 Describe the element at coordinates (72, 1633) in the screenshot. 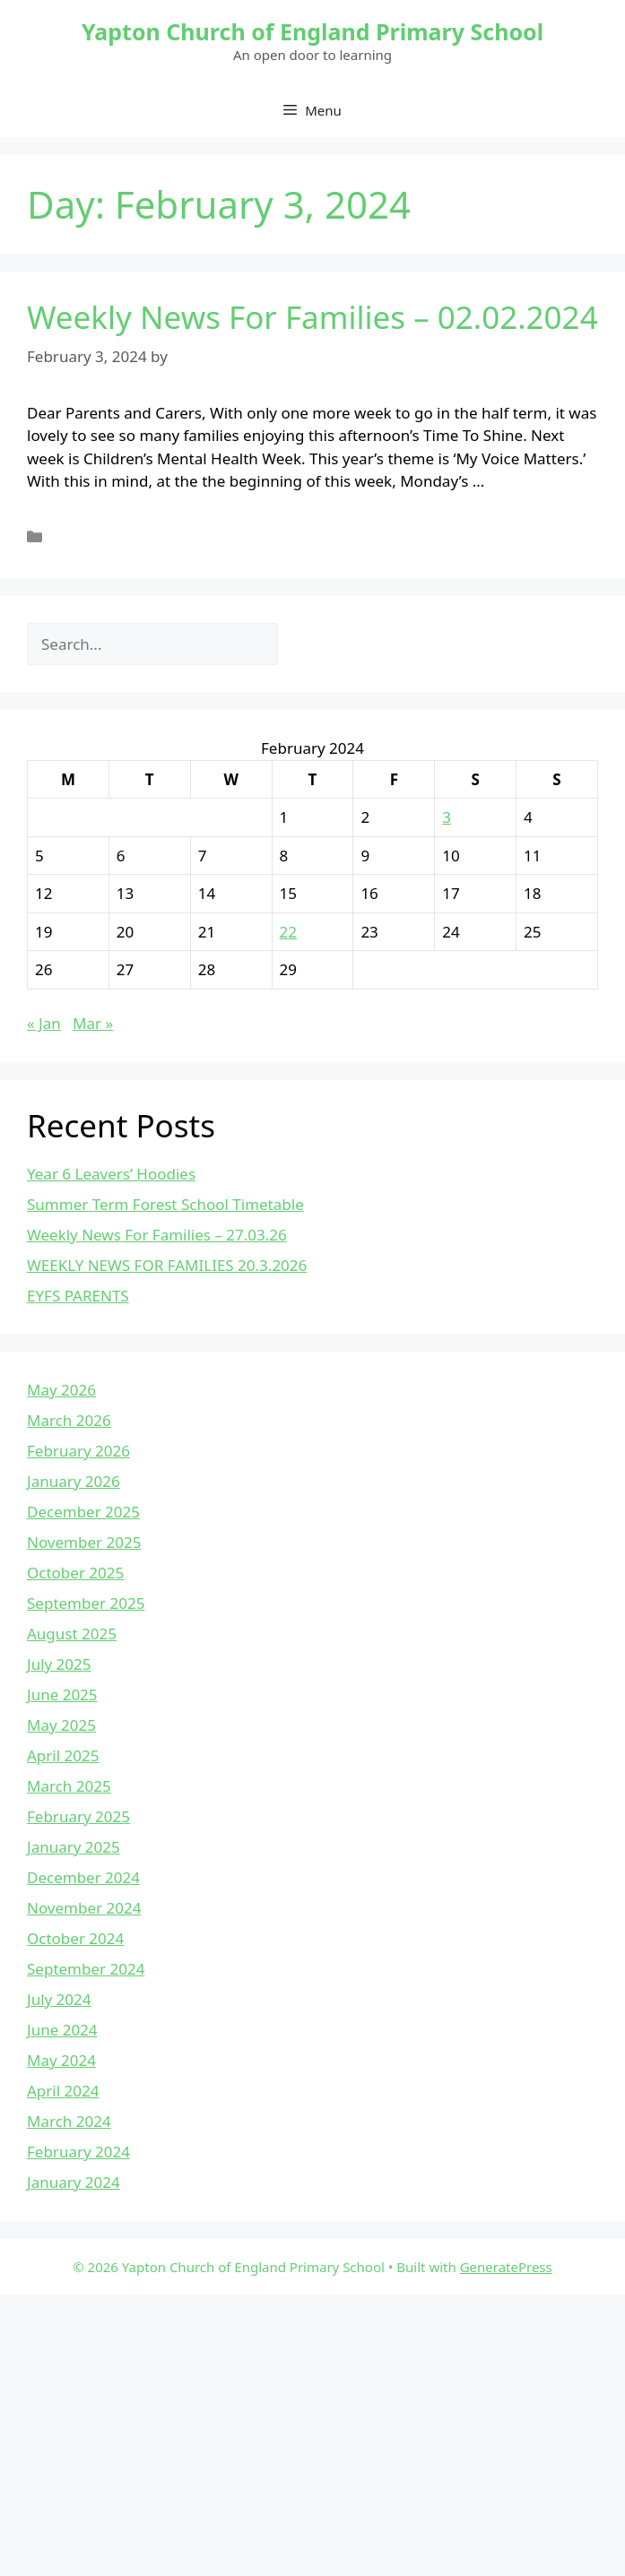

I see `August 2025` at that location.